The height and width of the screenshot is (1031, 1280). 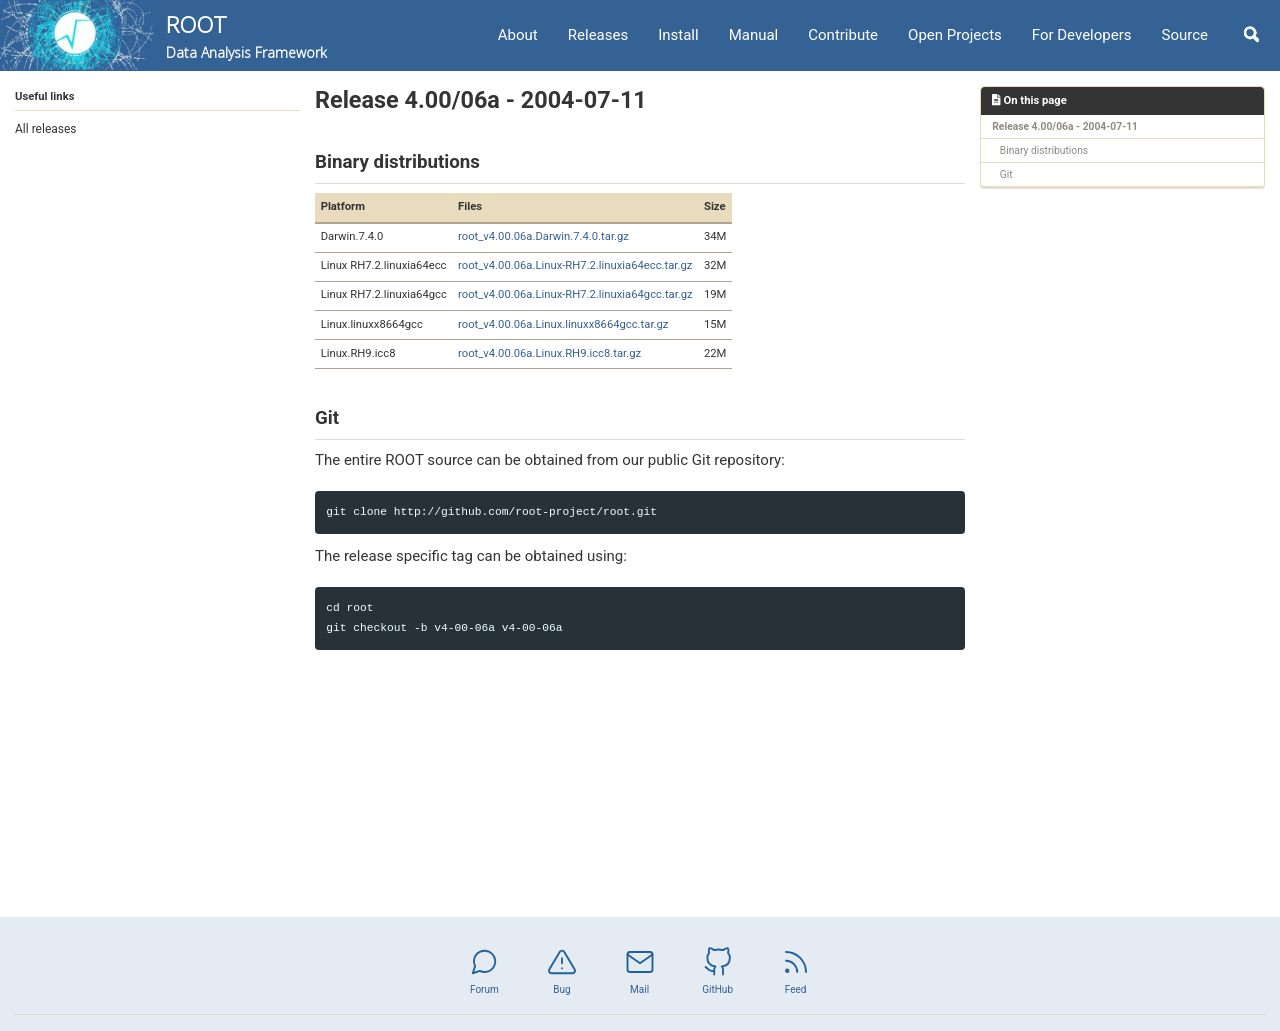 What do you see at coordinates (543, 236) in the screenshot?
I see `root_v4.00.06a.Darwin.7.4.0.tar.gz` at bounding box center [543, 236].